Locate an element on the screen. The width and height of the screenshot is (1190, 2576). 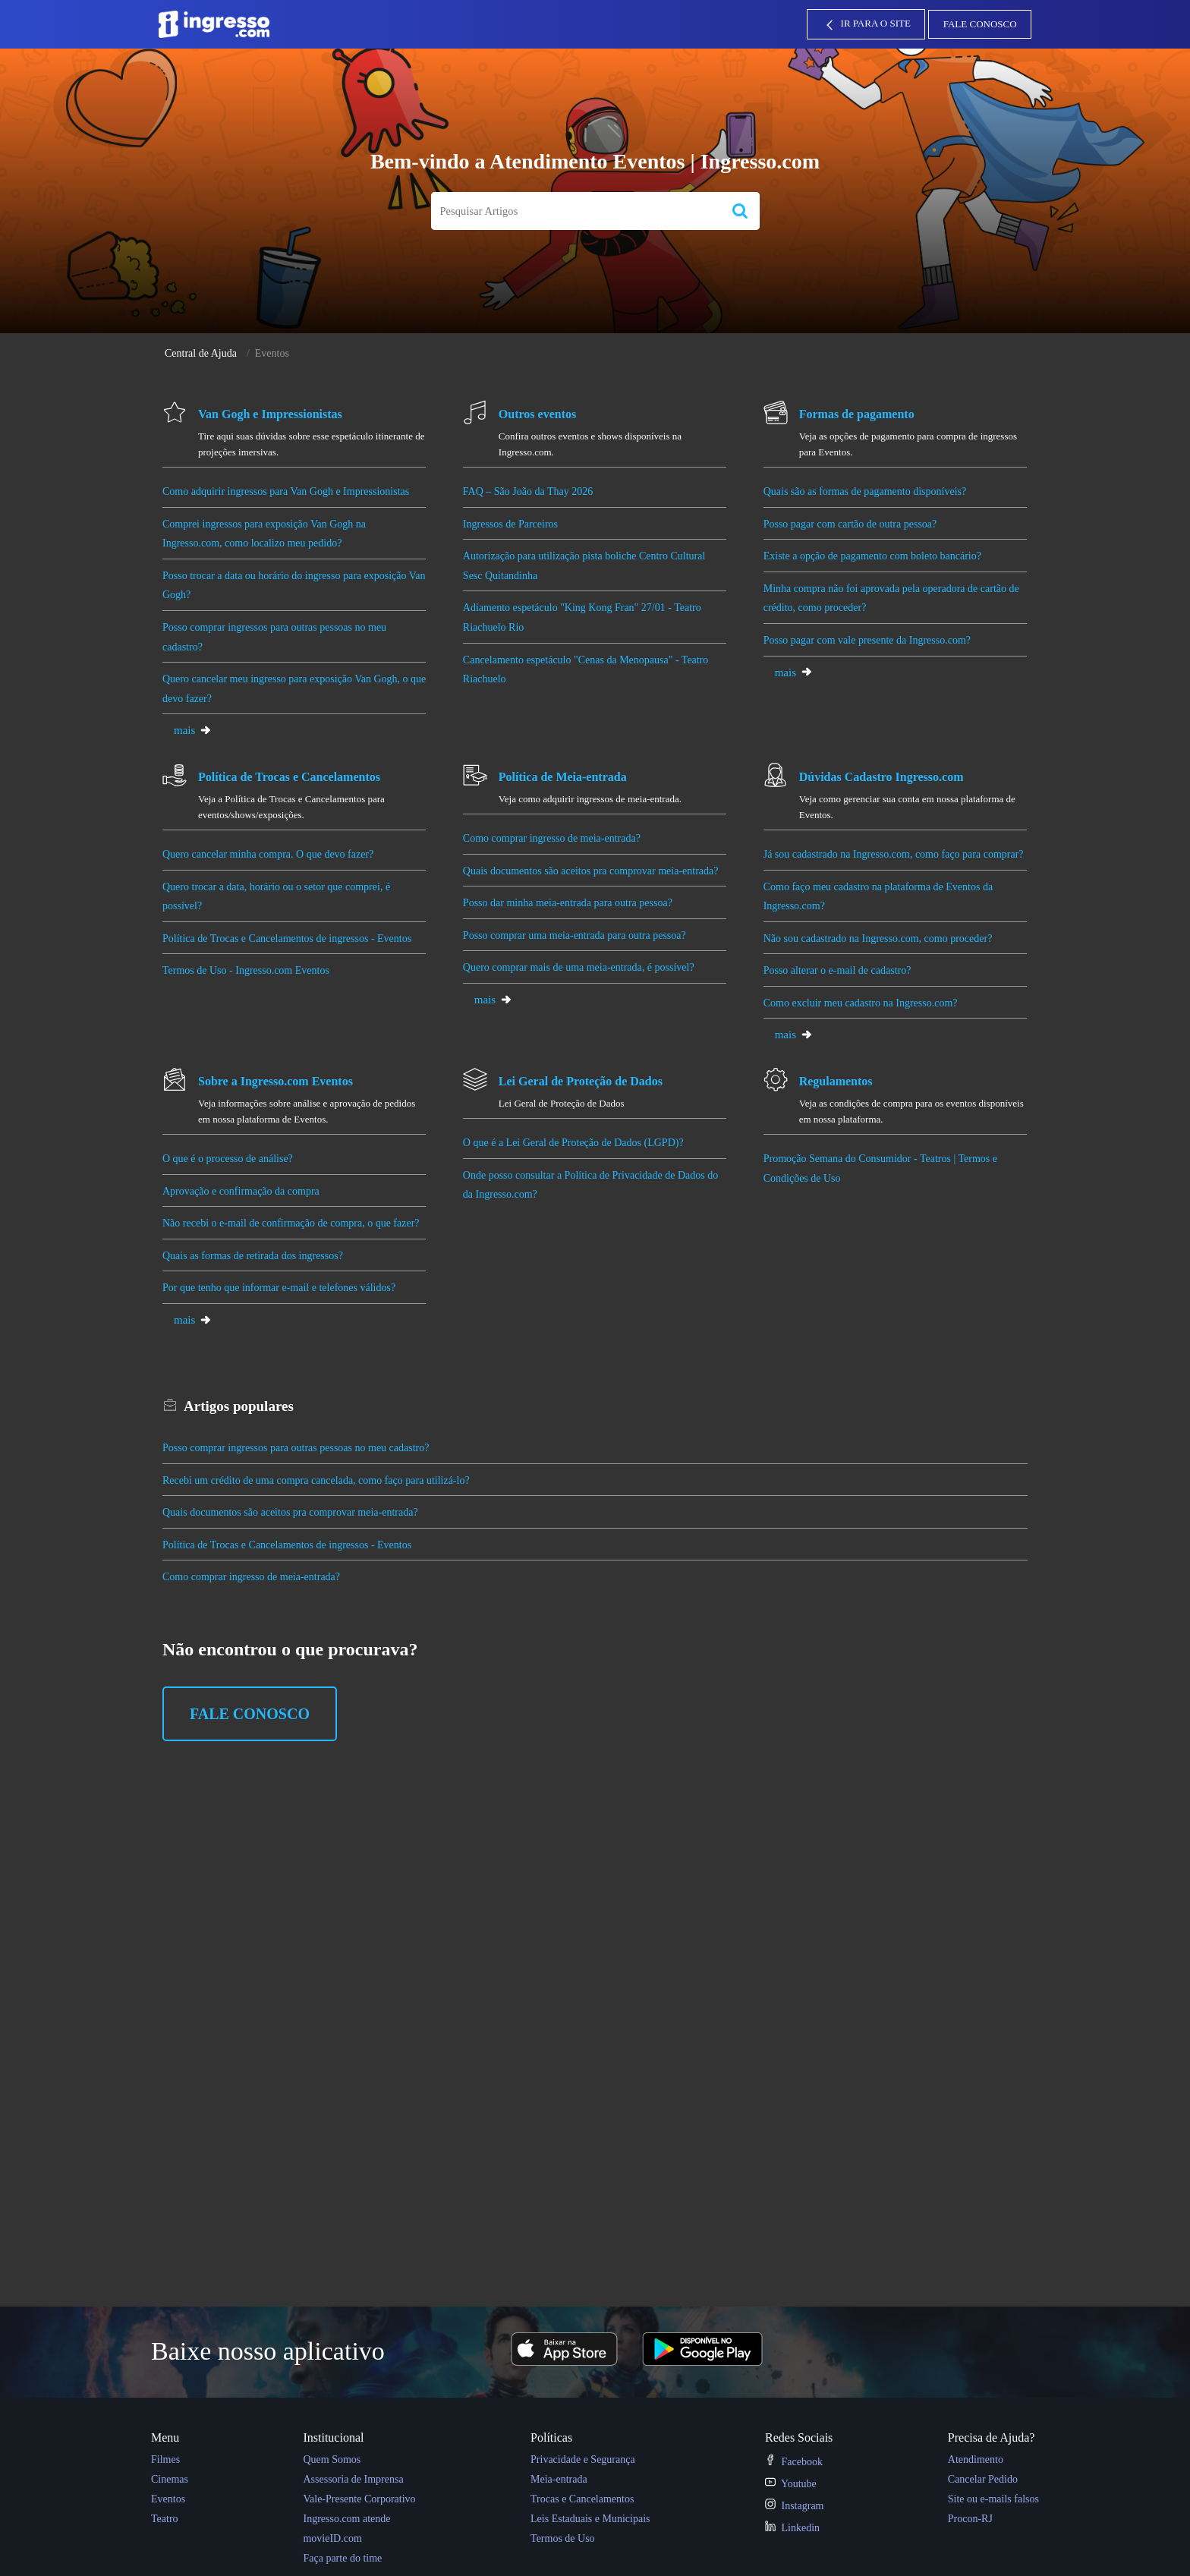
Quais documentos são aceitos pra comprovar meia-entrada? is located at coordinates (591, 871).